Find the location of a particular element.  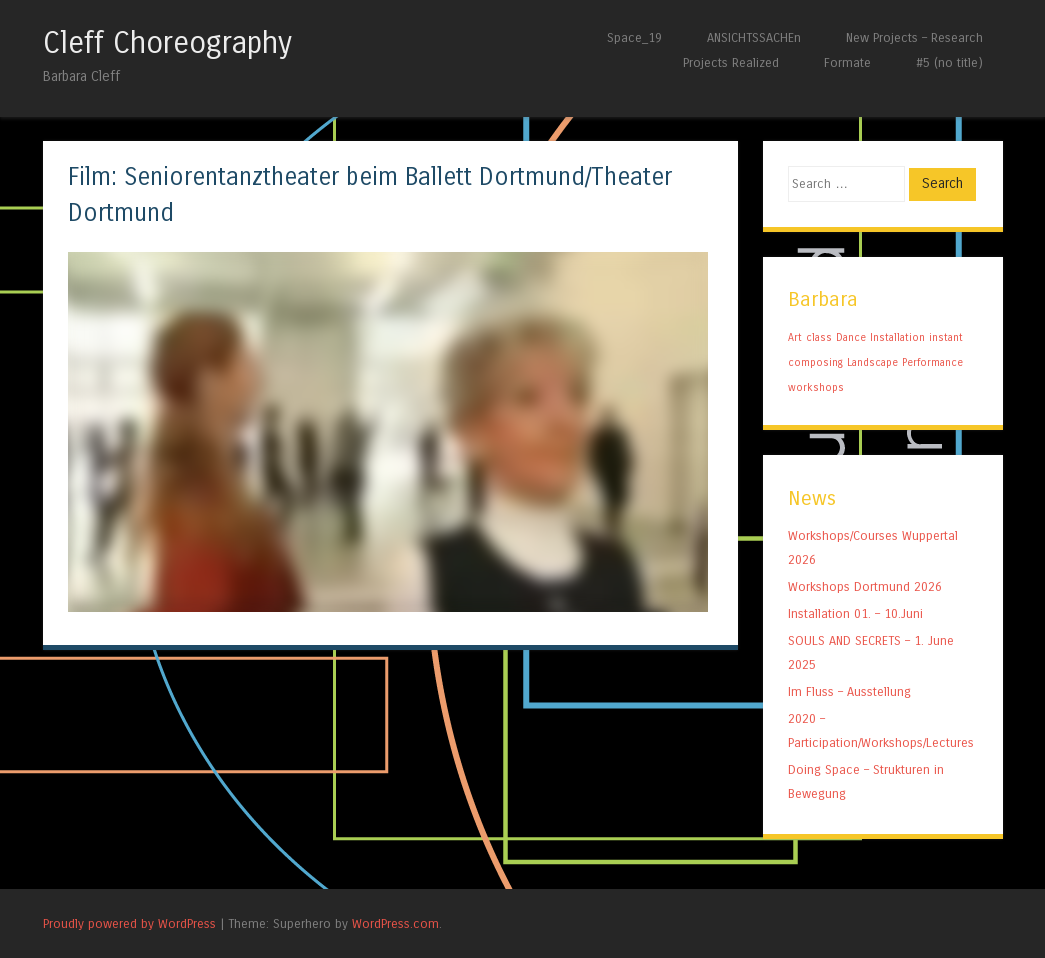

Projects Realized is located at coordinates (731, 62).